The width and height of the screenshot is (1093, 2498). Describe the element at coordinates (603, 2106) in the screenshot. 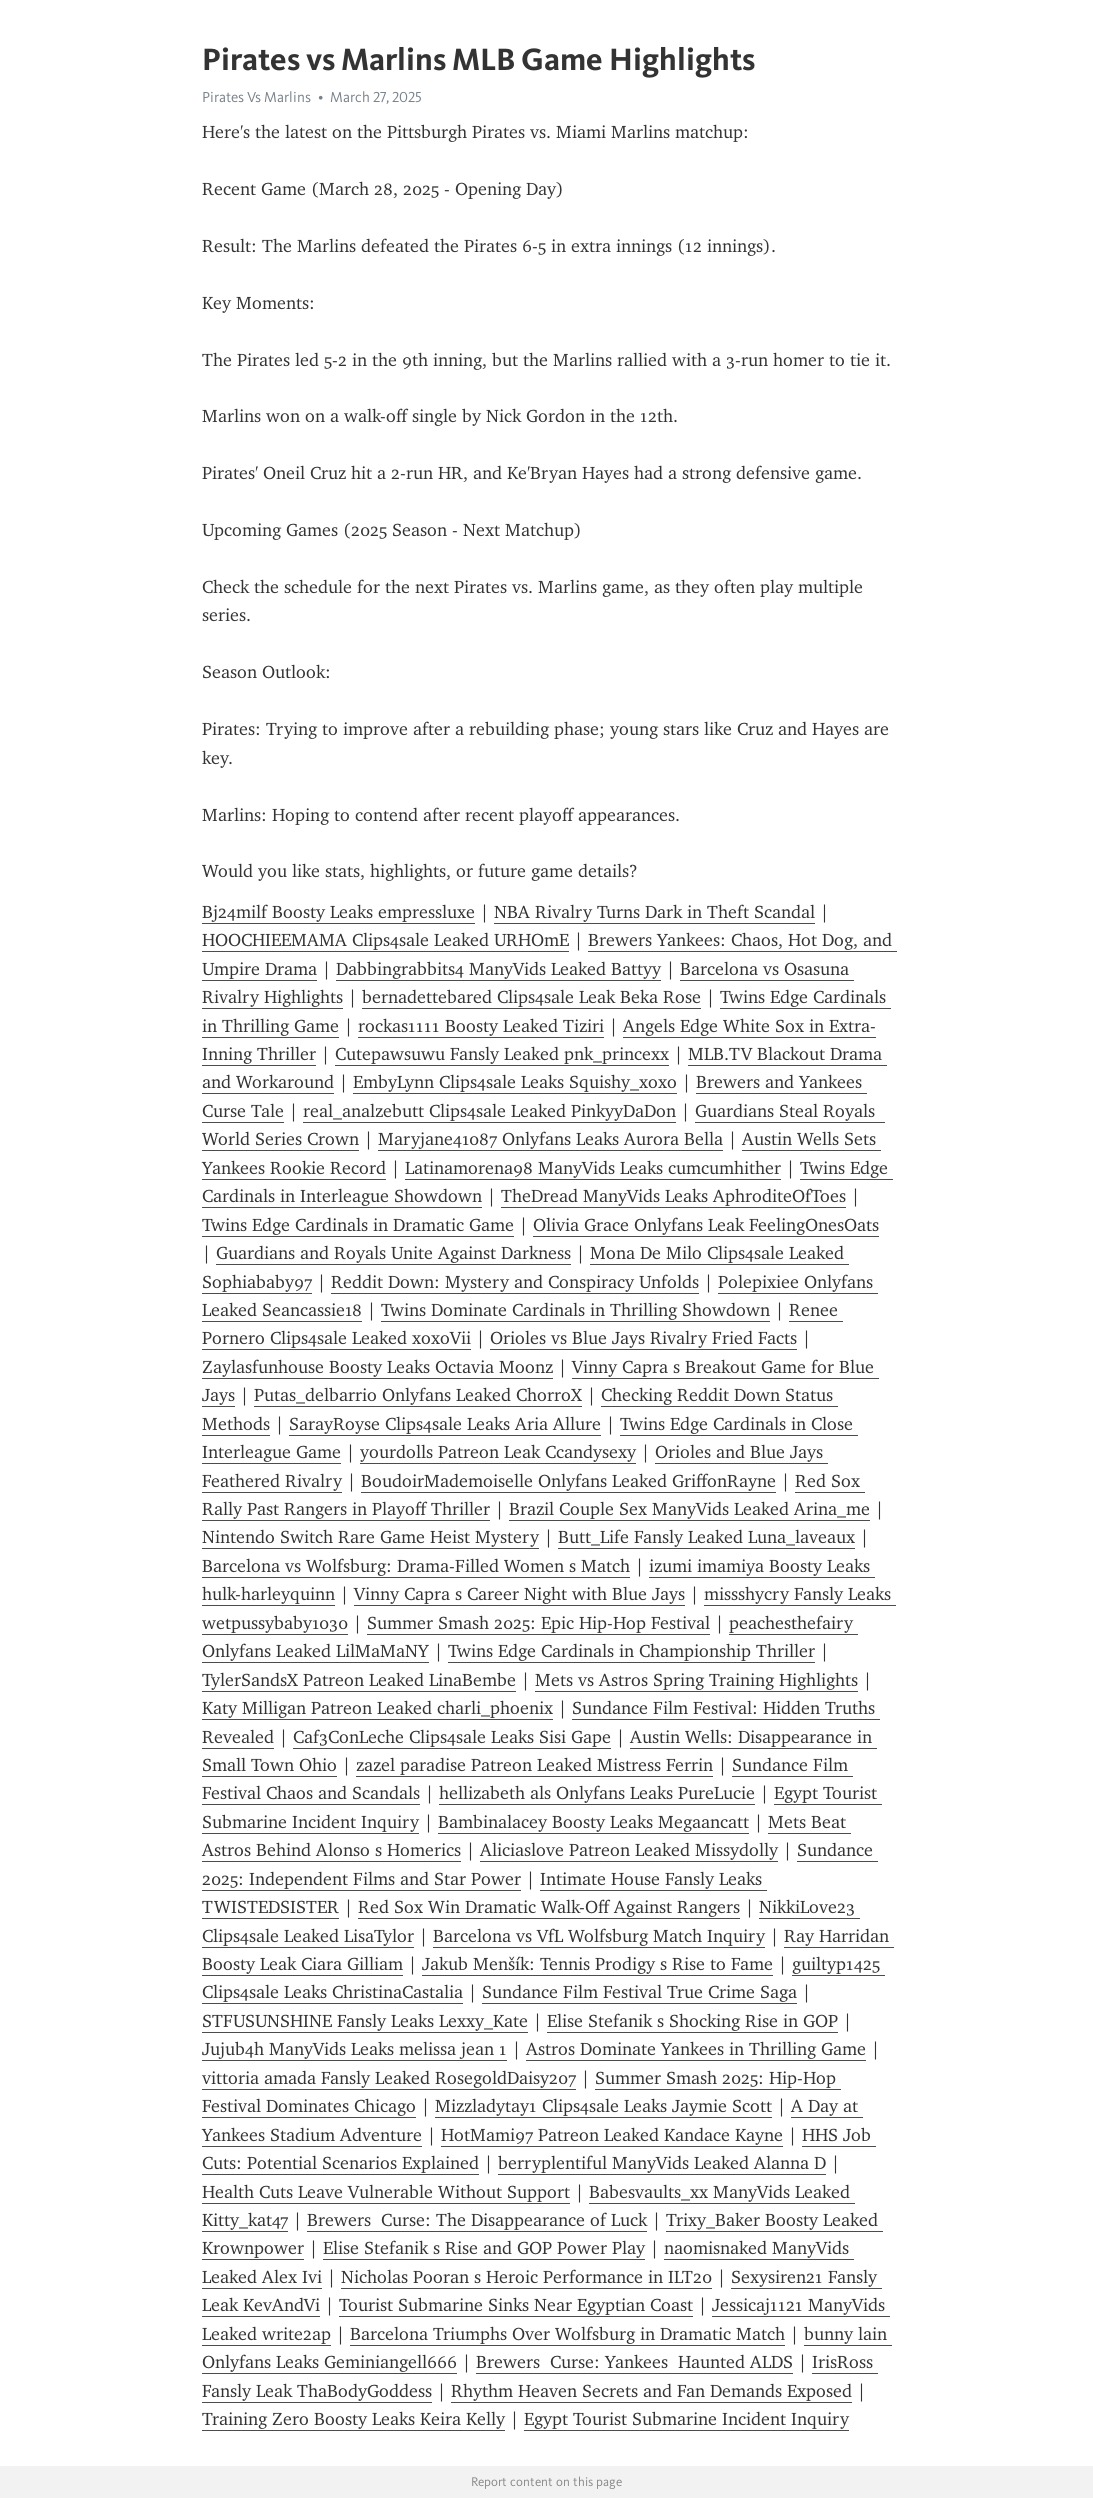

I see `Mizzladytay1 Clips4sale Leaks Jaymie Scott` at that location.